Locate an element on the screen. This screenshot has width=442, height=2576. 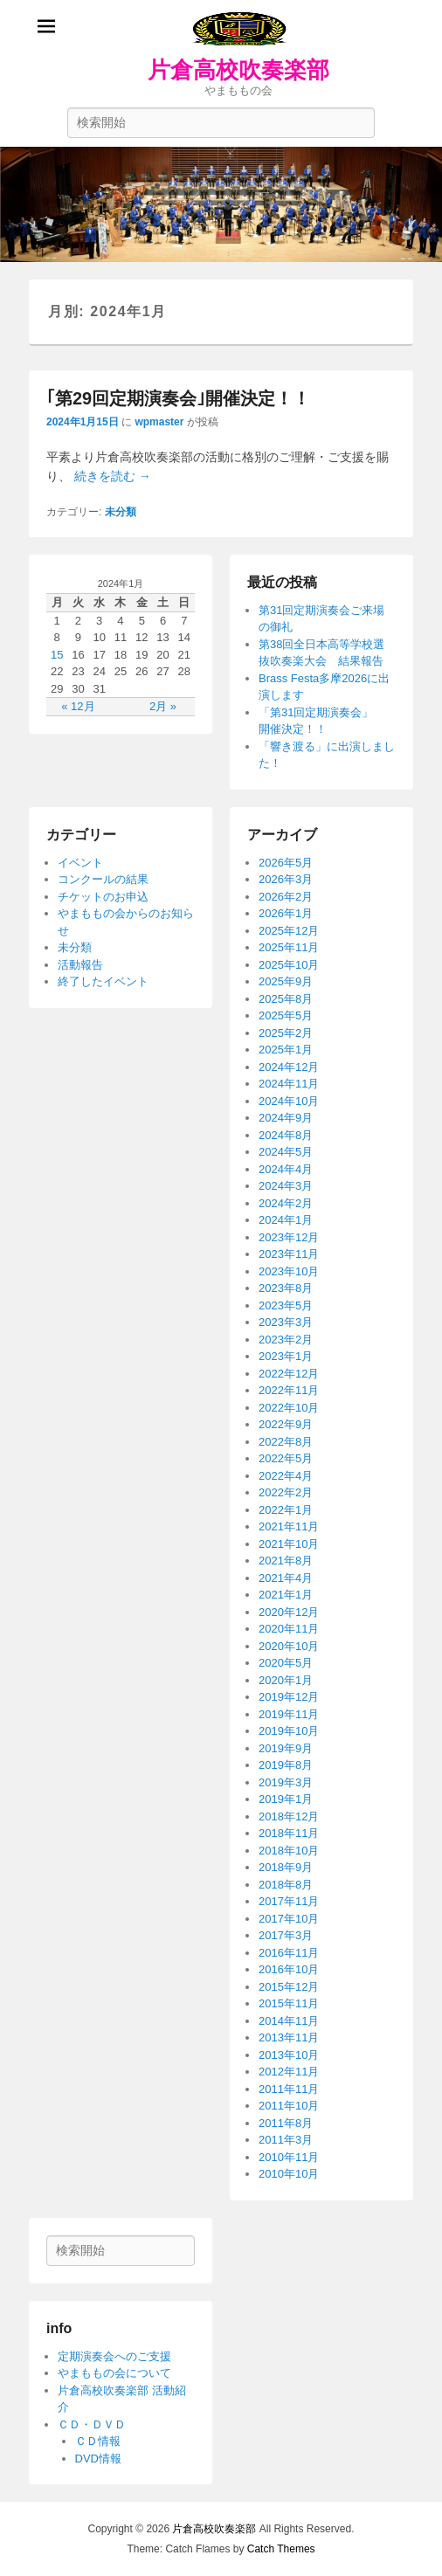
2010年10月 is located at coordinates (289, 2173).